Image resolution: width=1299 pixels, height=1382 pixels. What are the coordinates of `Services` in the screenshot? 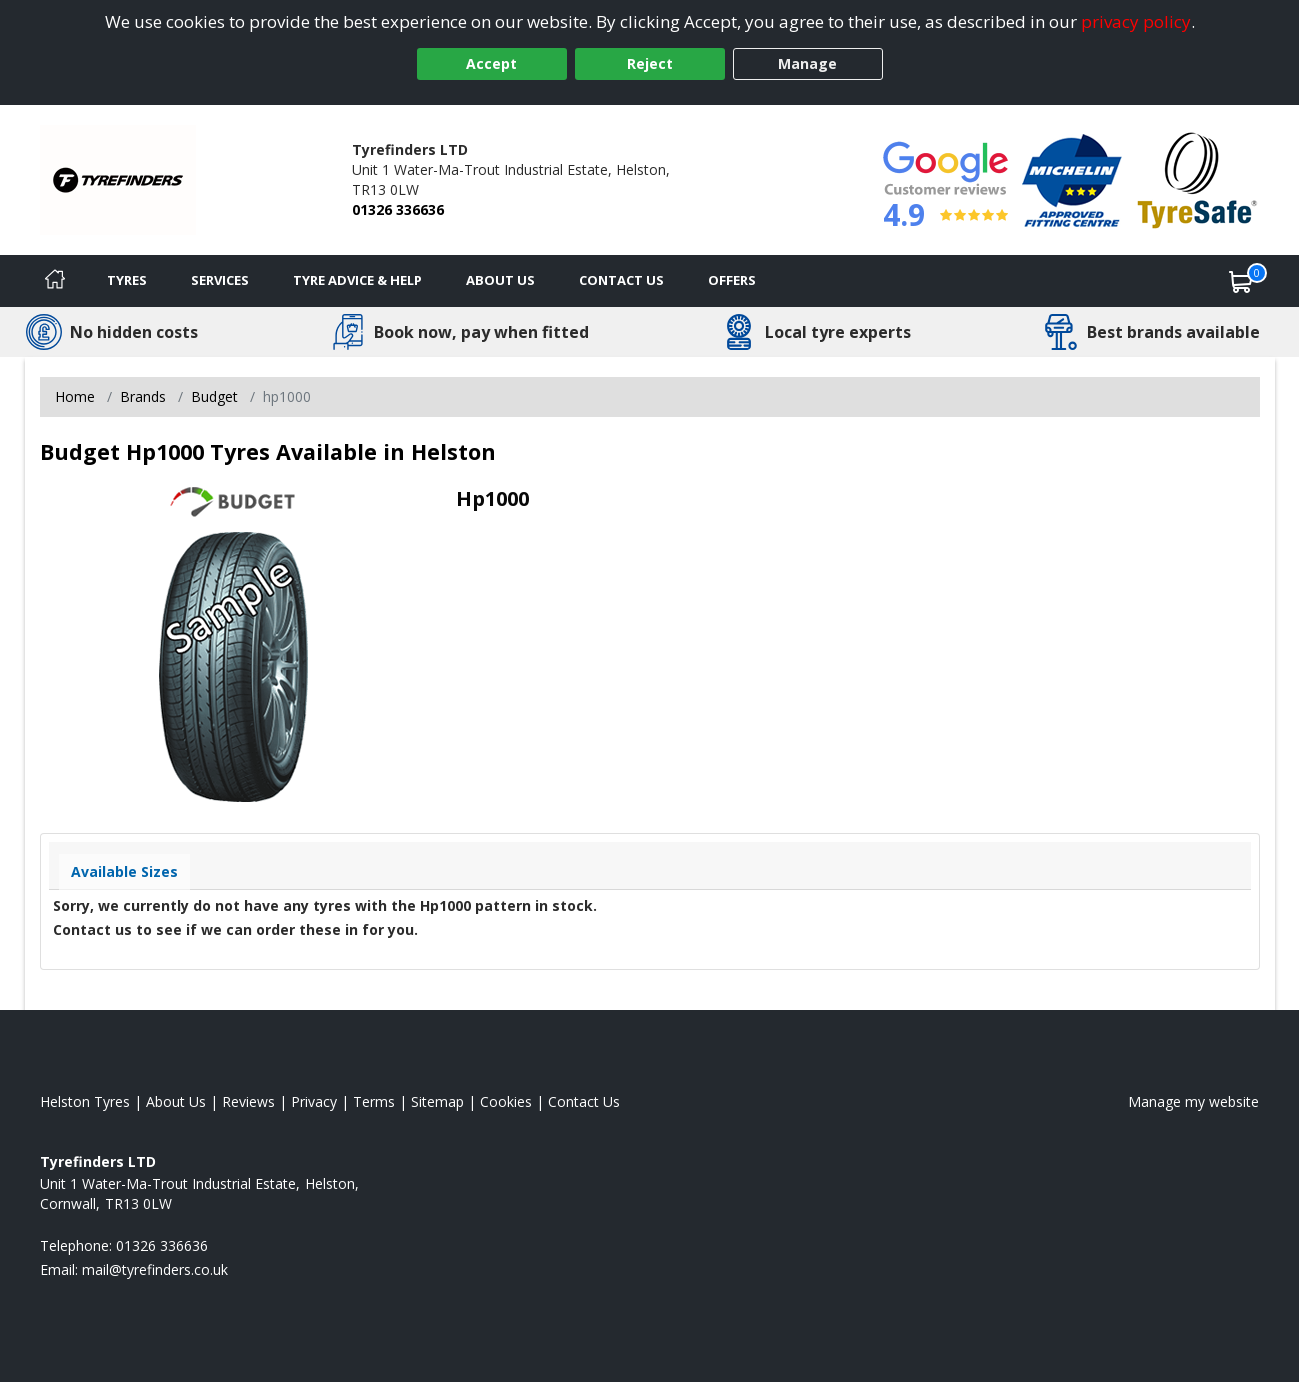 It's located at (220, 280).